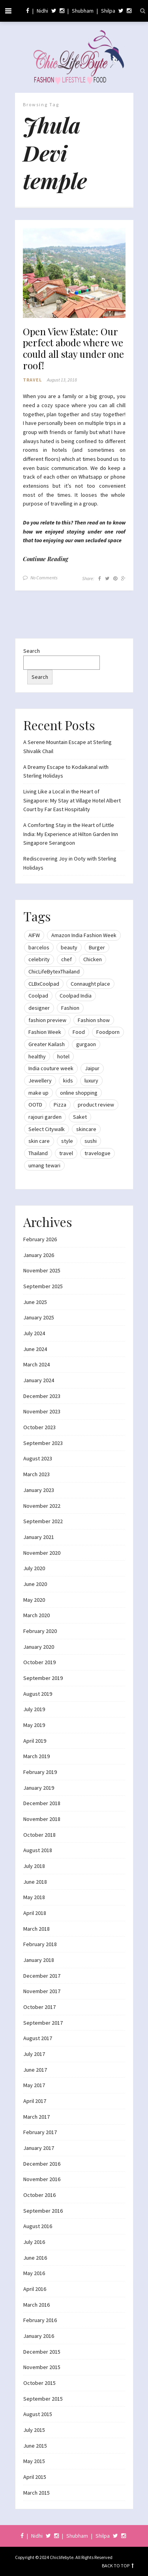 This screenshot has width=148, height=2576. I want to click on September 2022, so click(43, 1521).